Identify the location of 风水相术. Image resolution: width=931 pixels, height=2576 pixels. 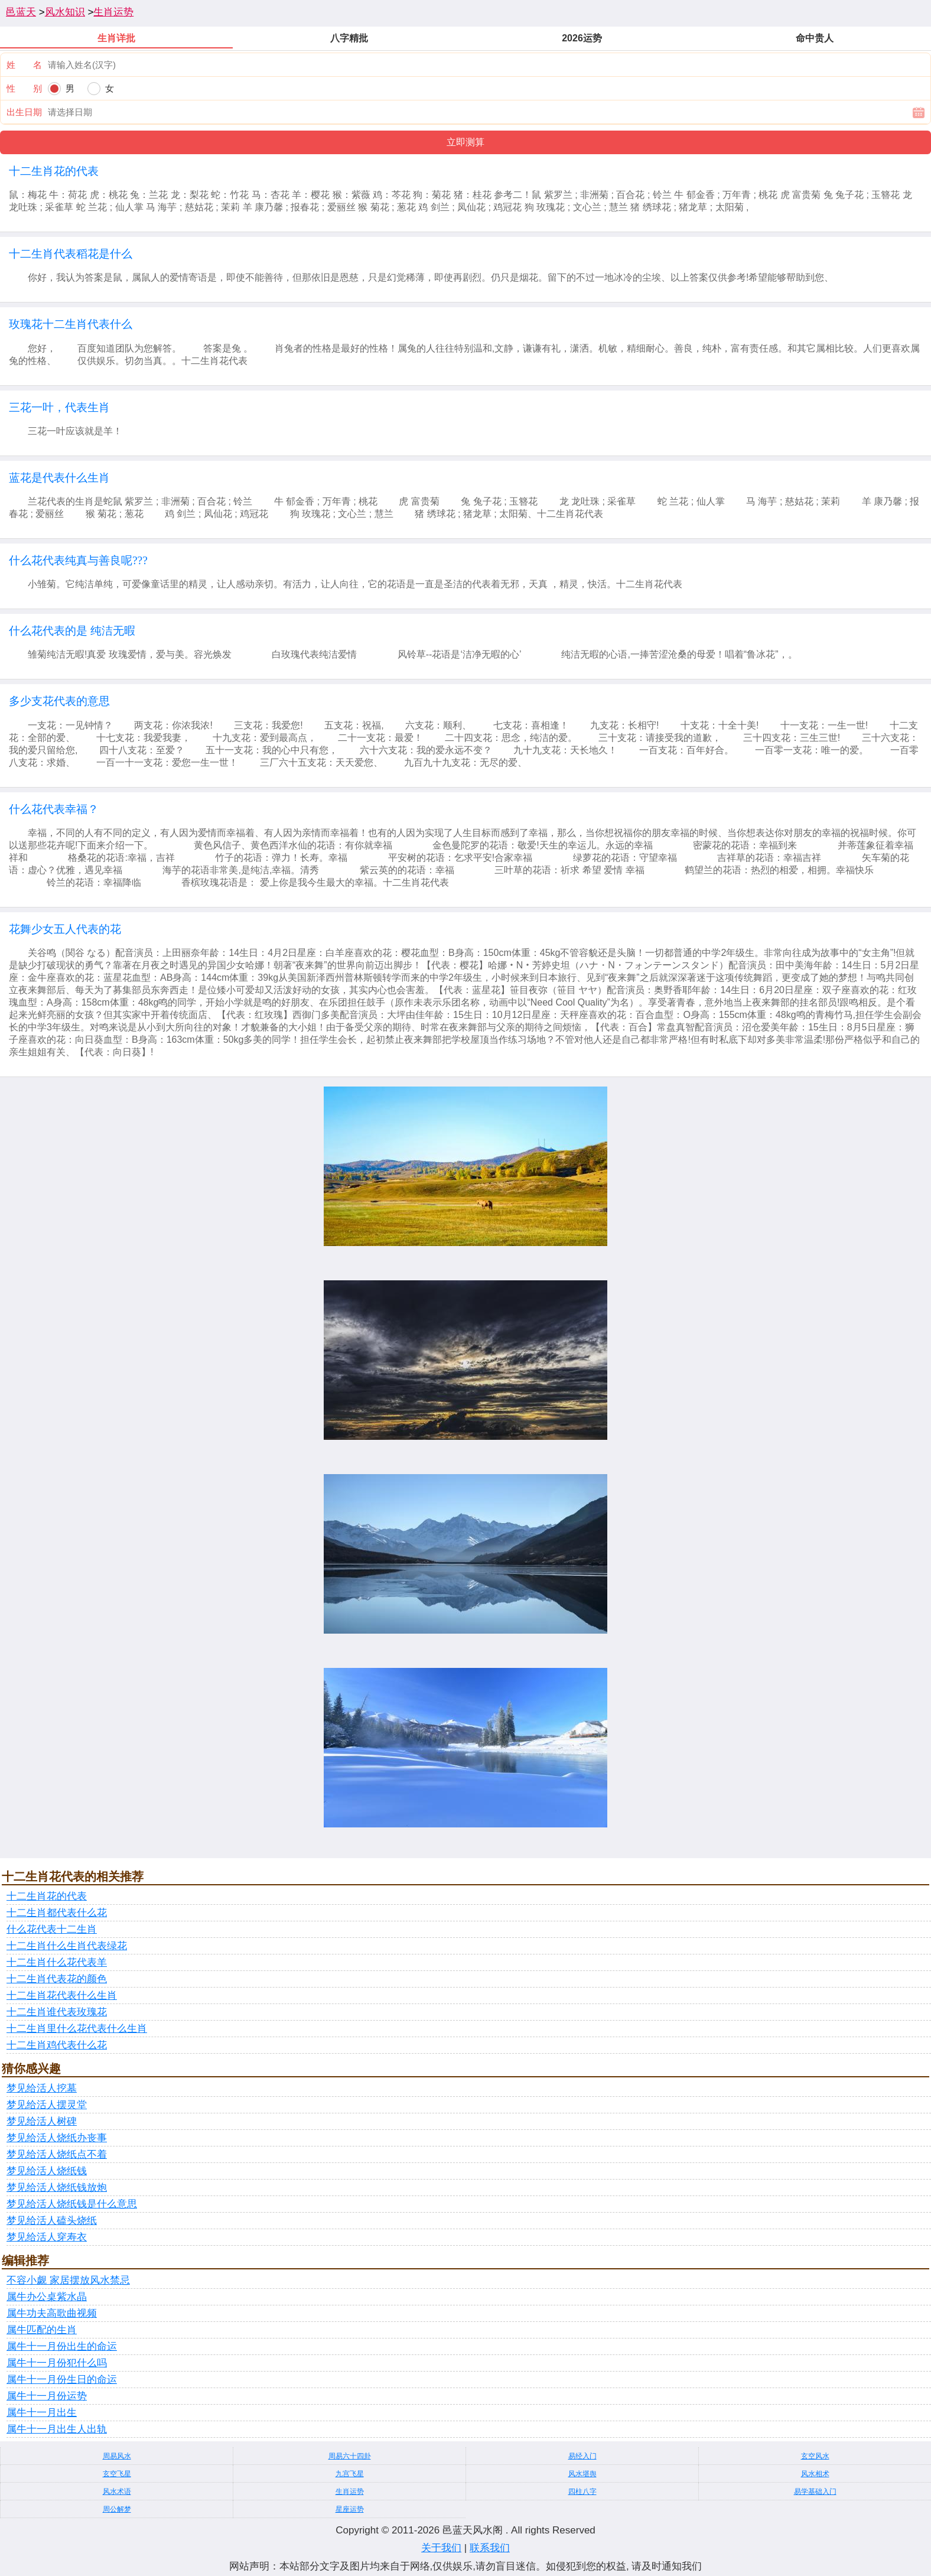
(815, 2474).